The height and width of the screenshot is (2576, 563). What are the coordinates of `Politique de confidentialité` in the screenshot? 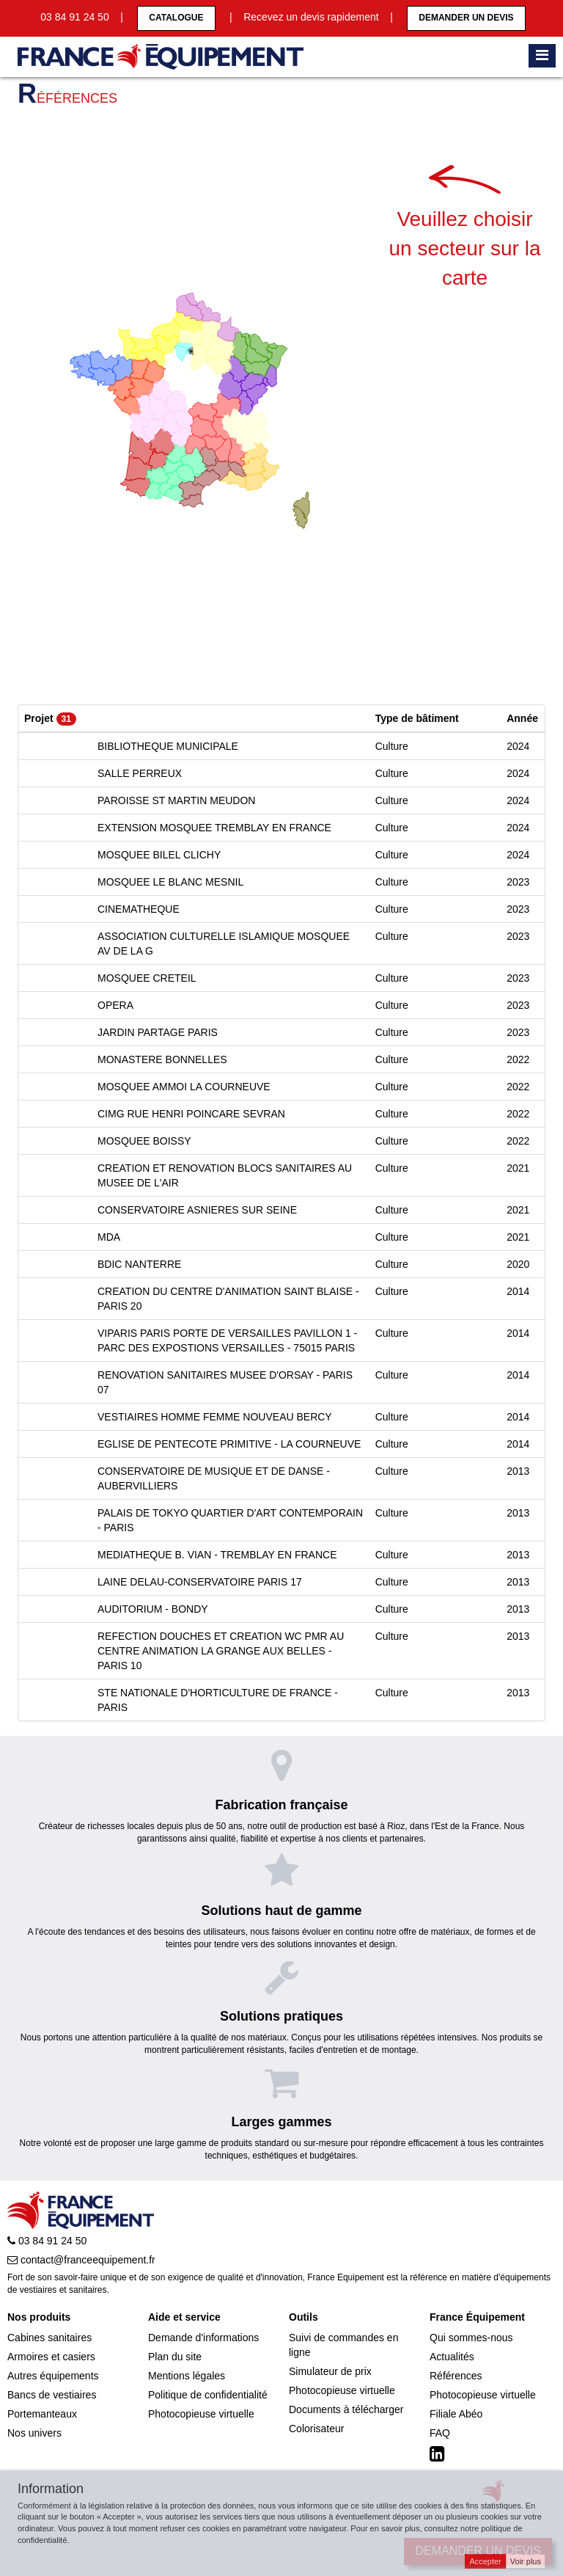 It's located at (208, 2395).